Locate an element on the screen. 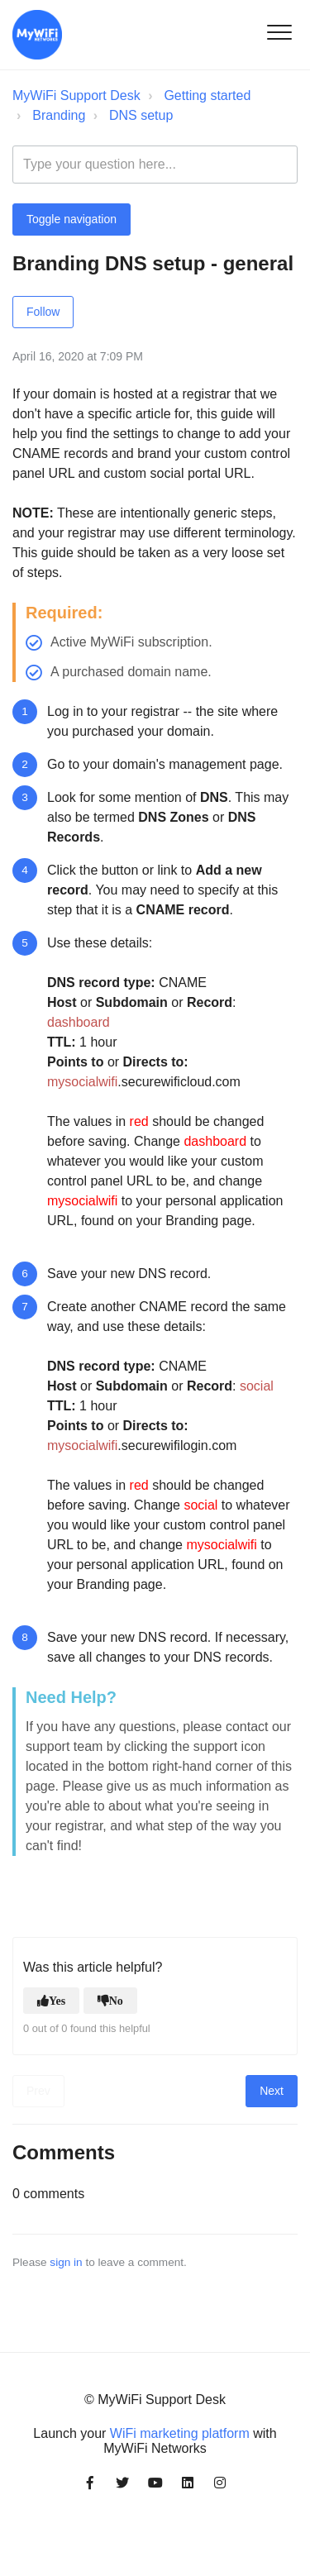 Image resolution: width=310 pixels, height=2576 pixels. Getting started is located at coordinates (207, 95).